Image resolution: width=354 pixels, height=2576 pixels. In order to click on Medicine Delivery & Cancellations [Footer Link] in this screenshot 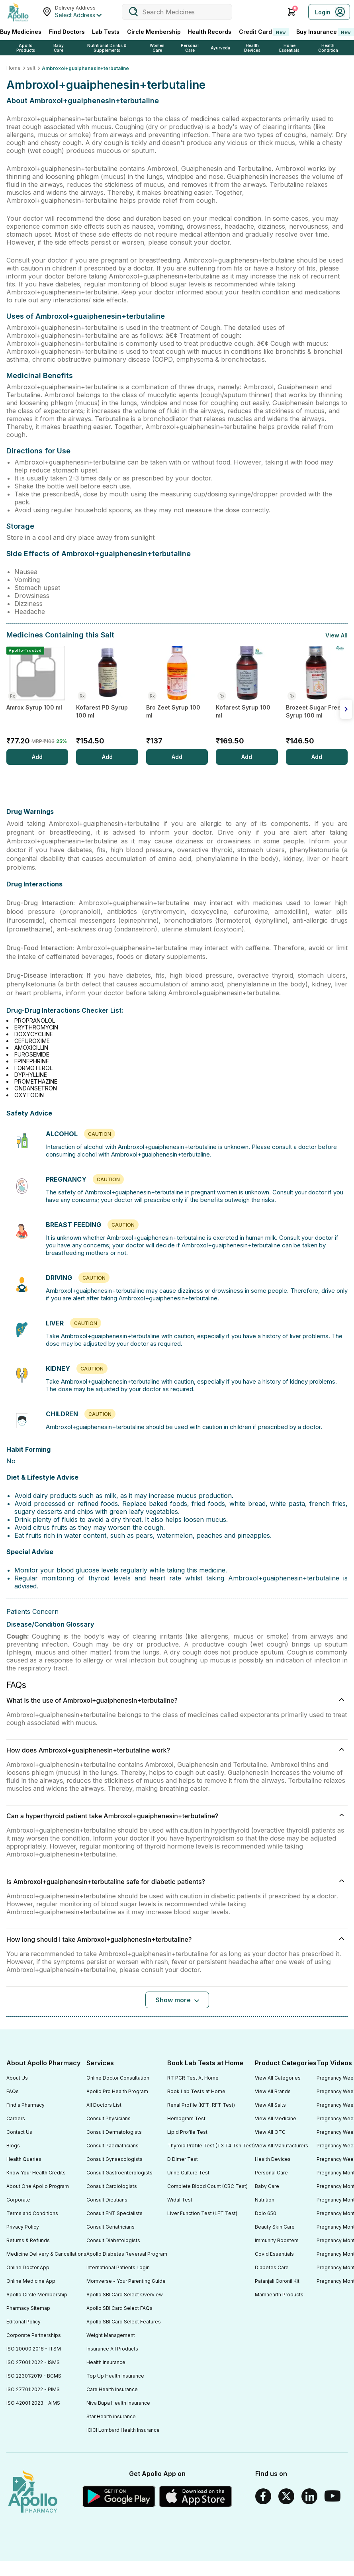, I will do `click(46, 2254)`.